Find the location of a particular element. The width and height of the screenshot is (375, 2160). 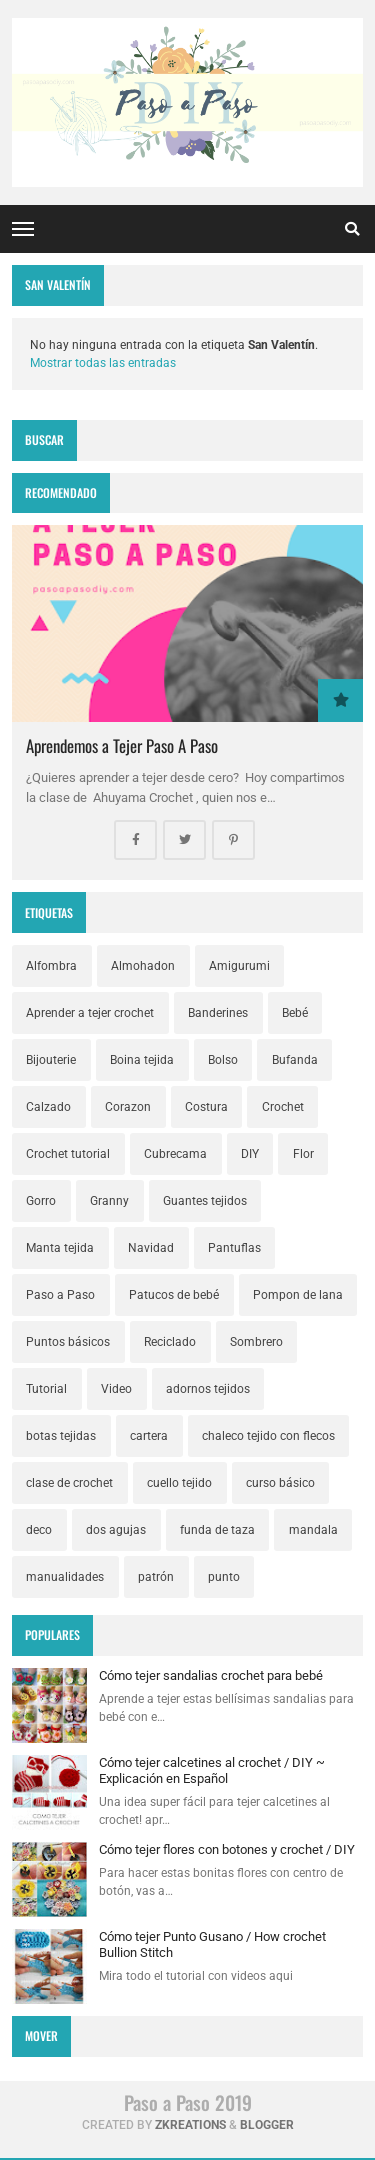

Bijouterie is located at coordinates (51, 1060).